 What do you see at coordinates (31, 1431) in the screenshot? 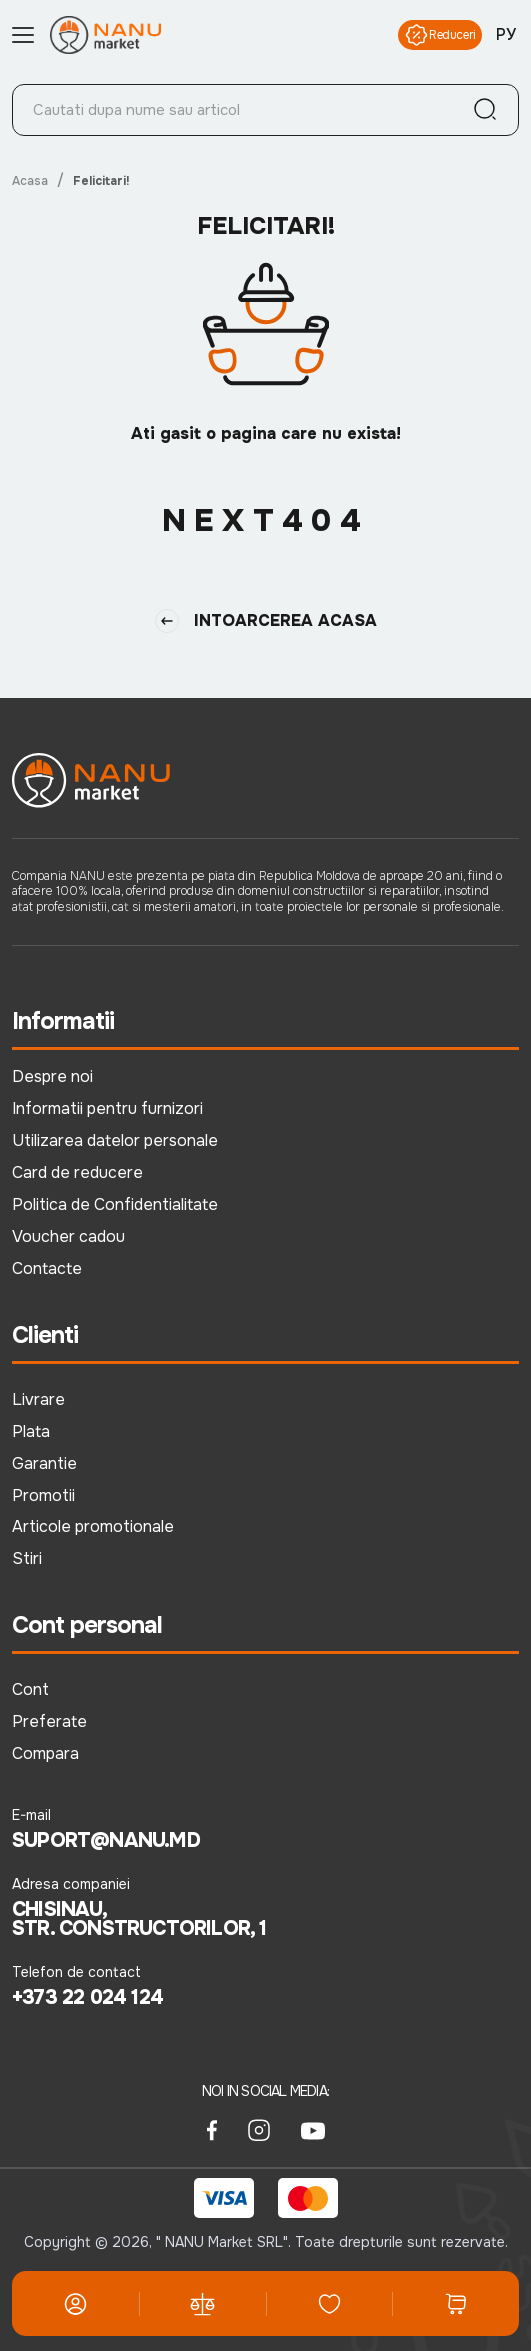
I see `Plata` at bounding box center [31, 1431].